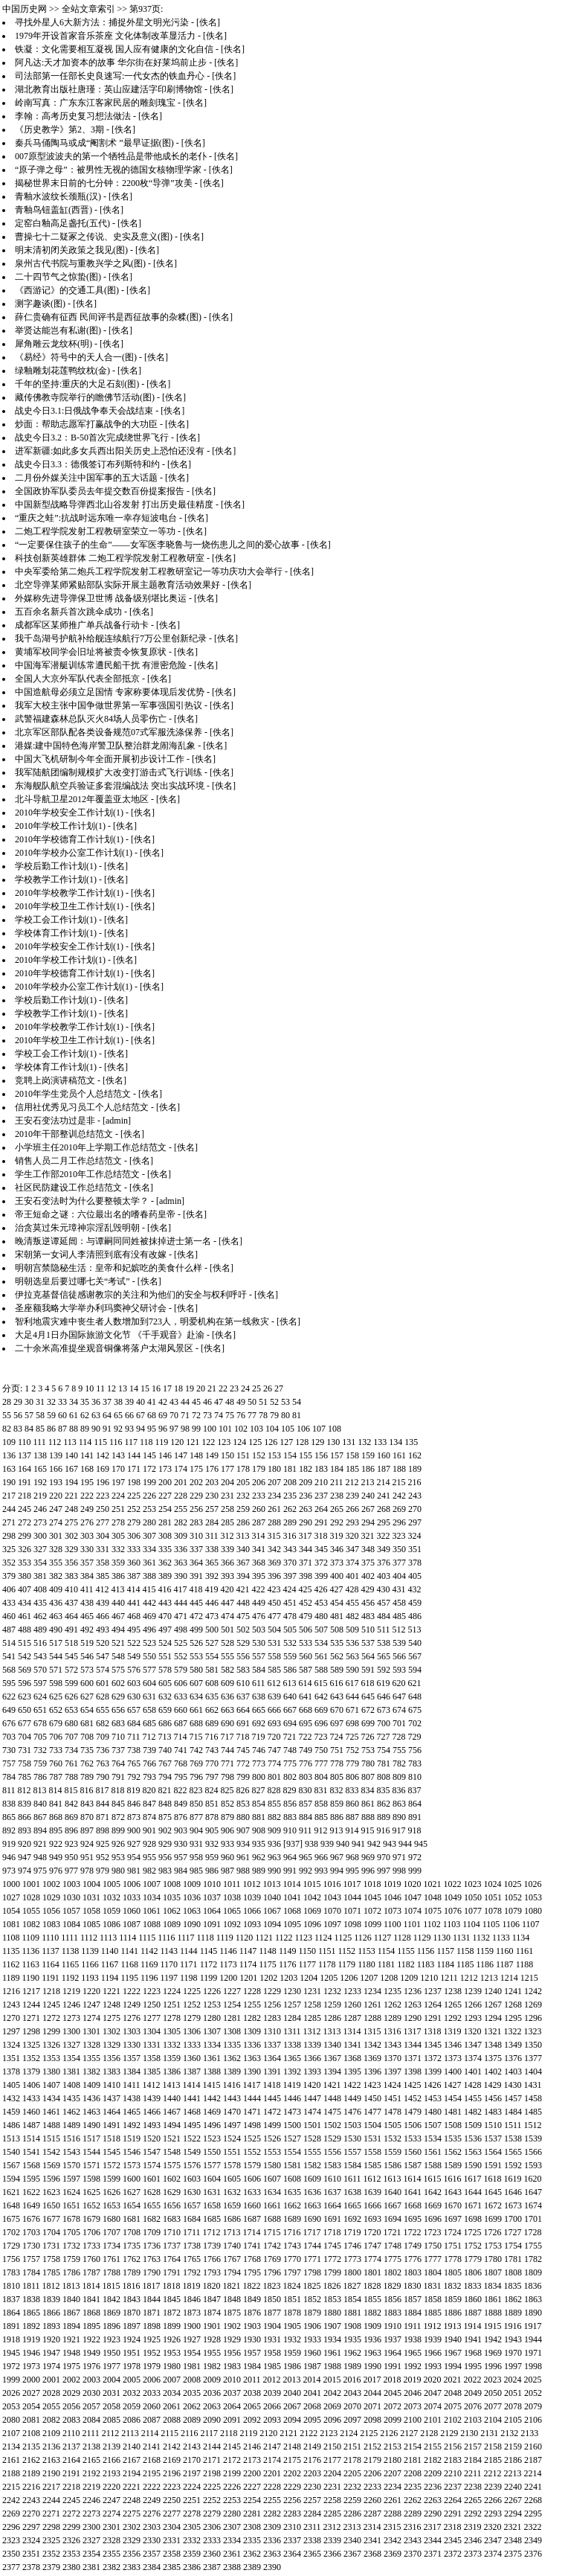 The width and height of the screenshot is (565, 2576). I want to click on 470, so click(165, 1616).